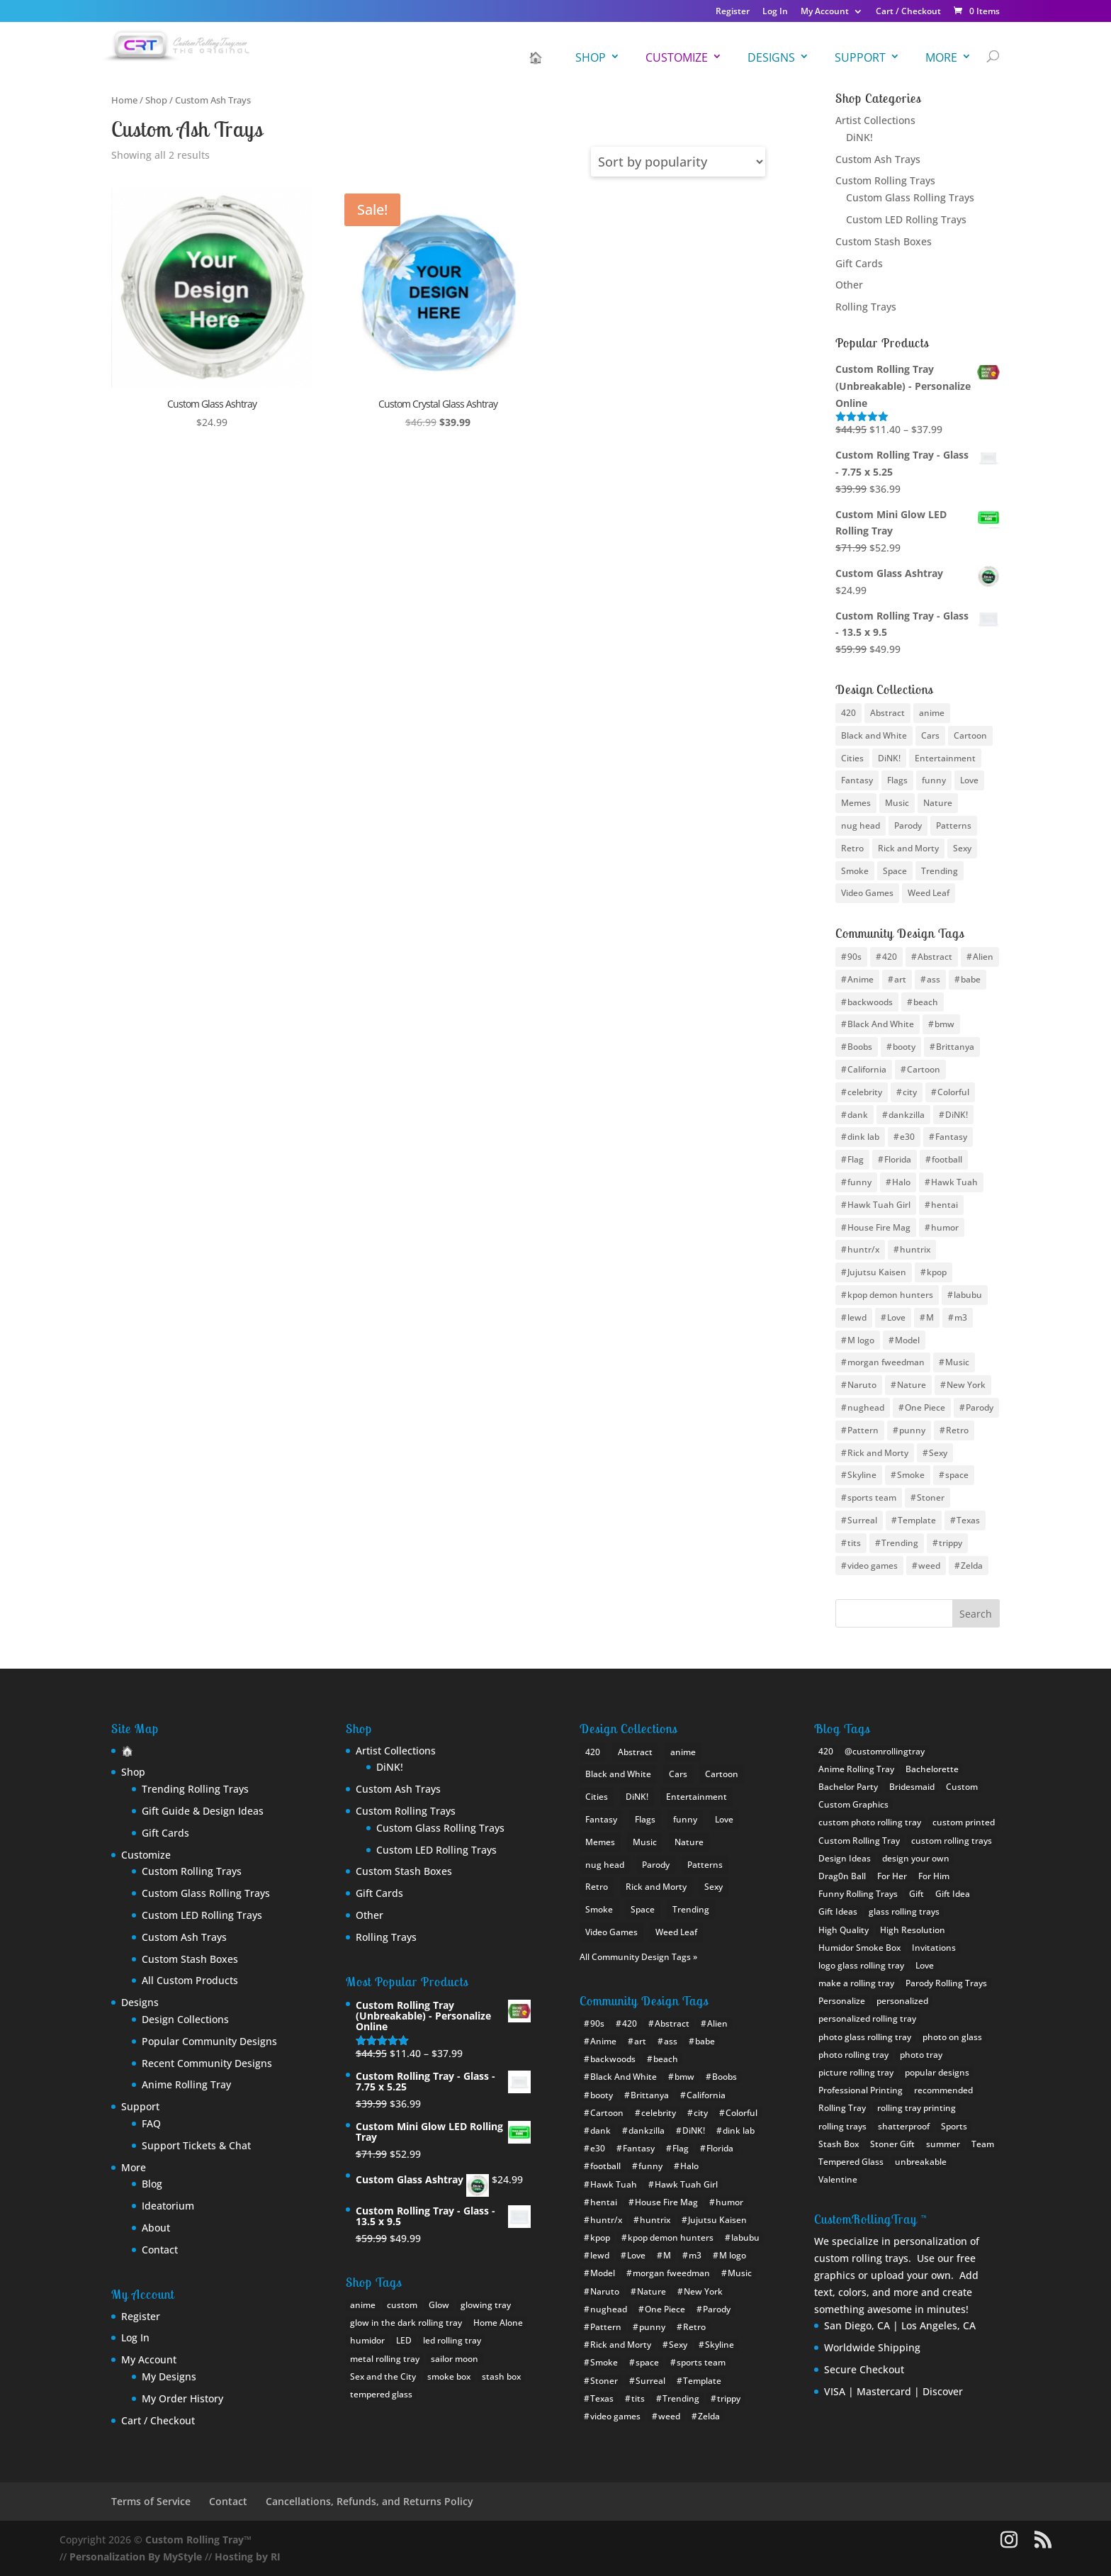 The width and height of the screenshot is (1111, 2576). What do you see at coordinates (930, 1317) in the screenshot?
I see `M [M (10 items)]` at bounding box center [930, 1317].